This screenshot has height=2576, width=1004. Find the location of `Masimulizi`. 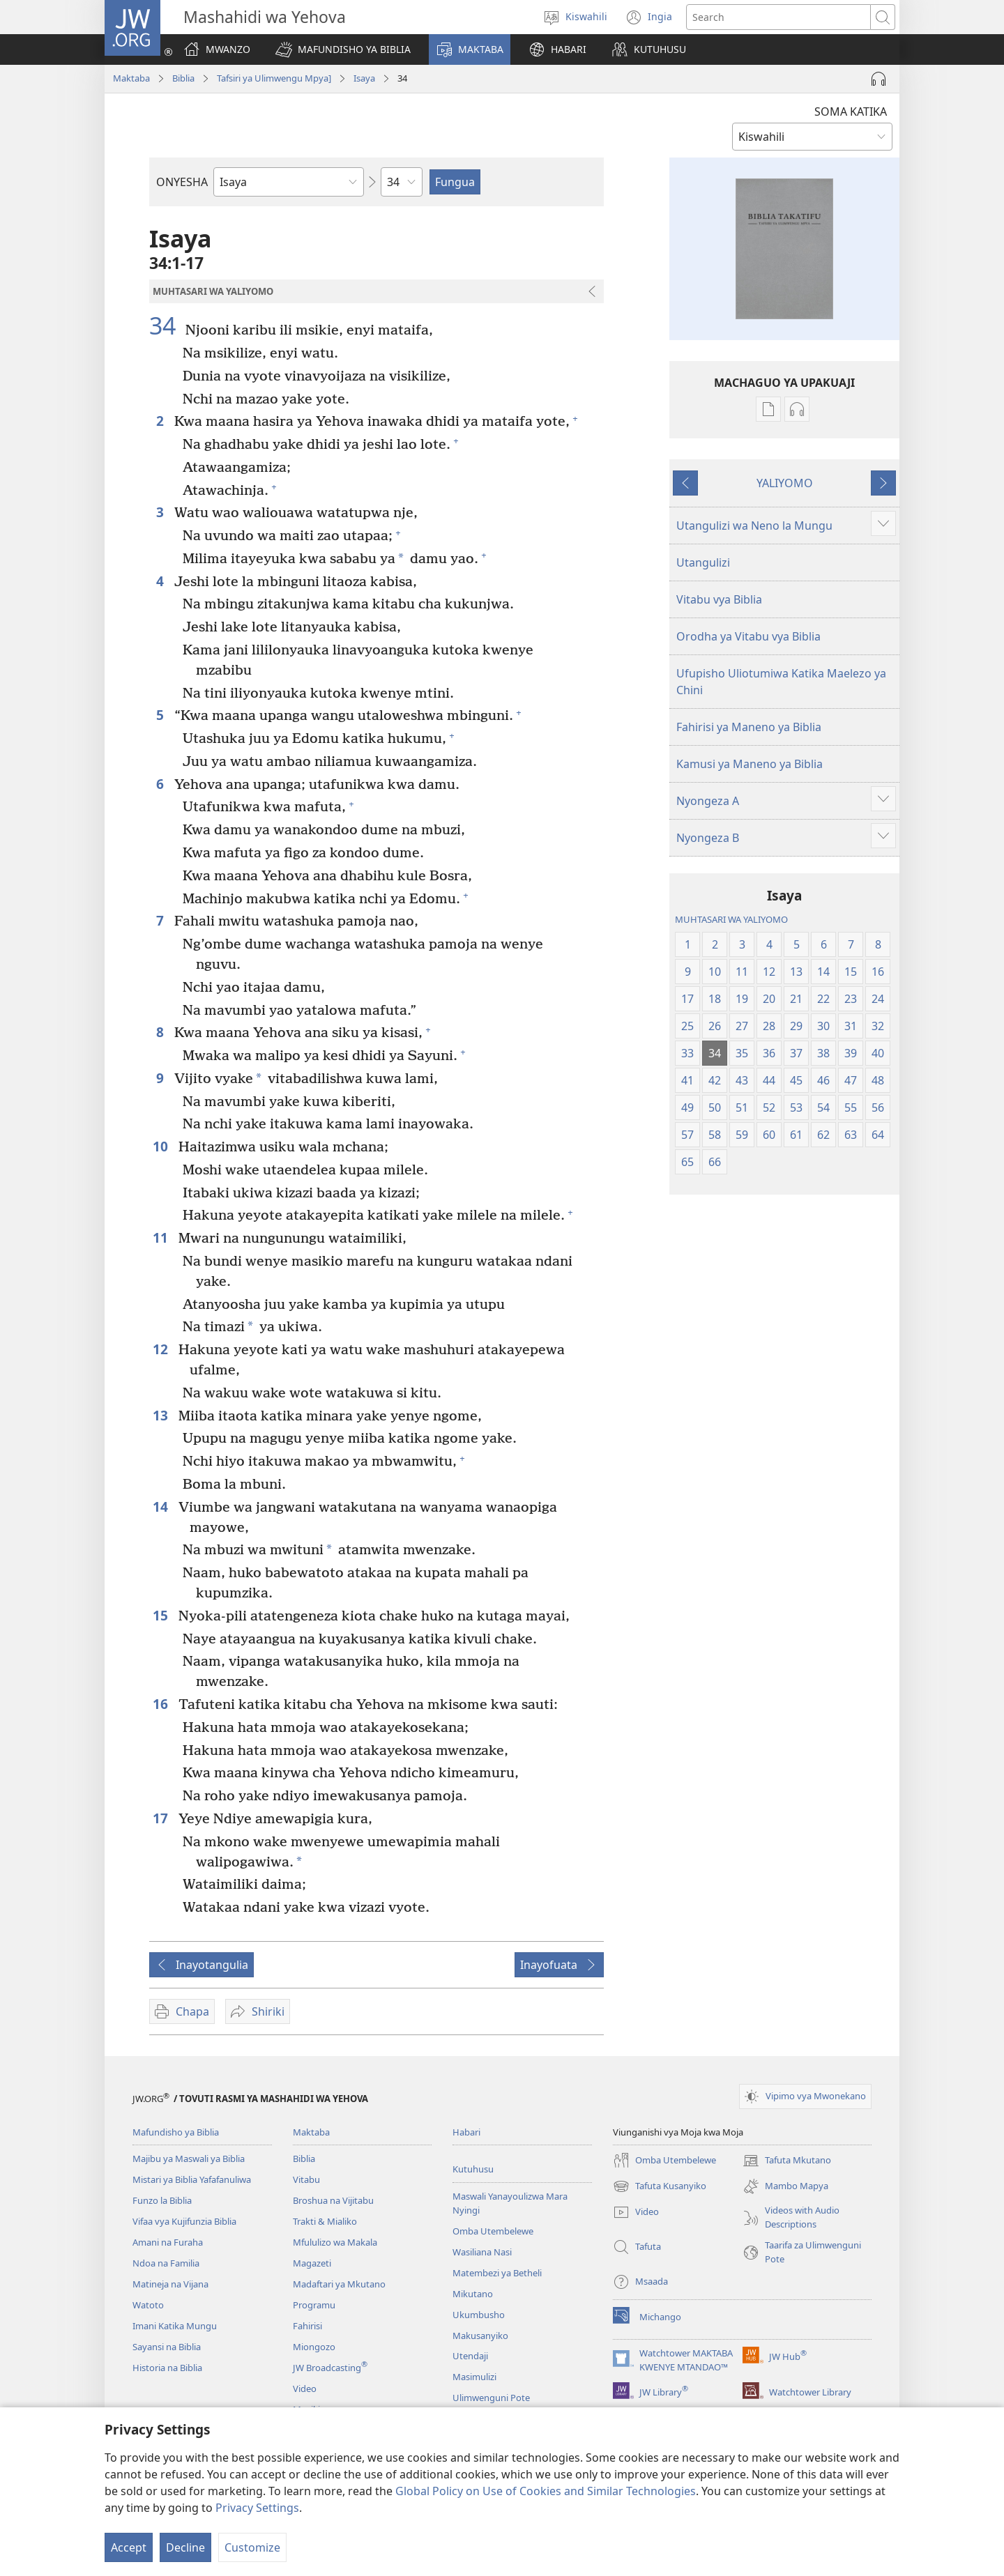

Masimulizi is located at coordinates (474, 2376).